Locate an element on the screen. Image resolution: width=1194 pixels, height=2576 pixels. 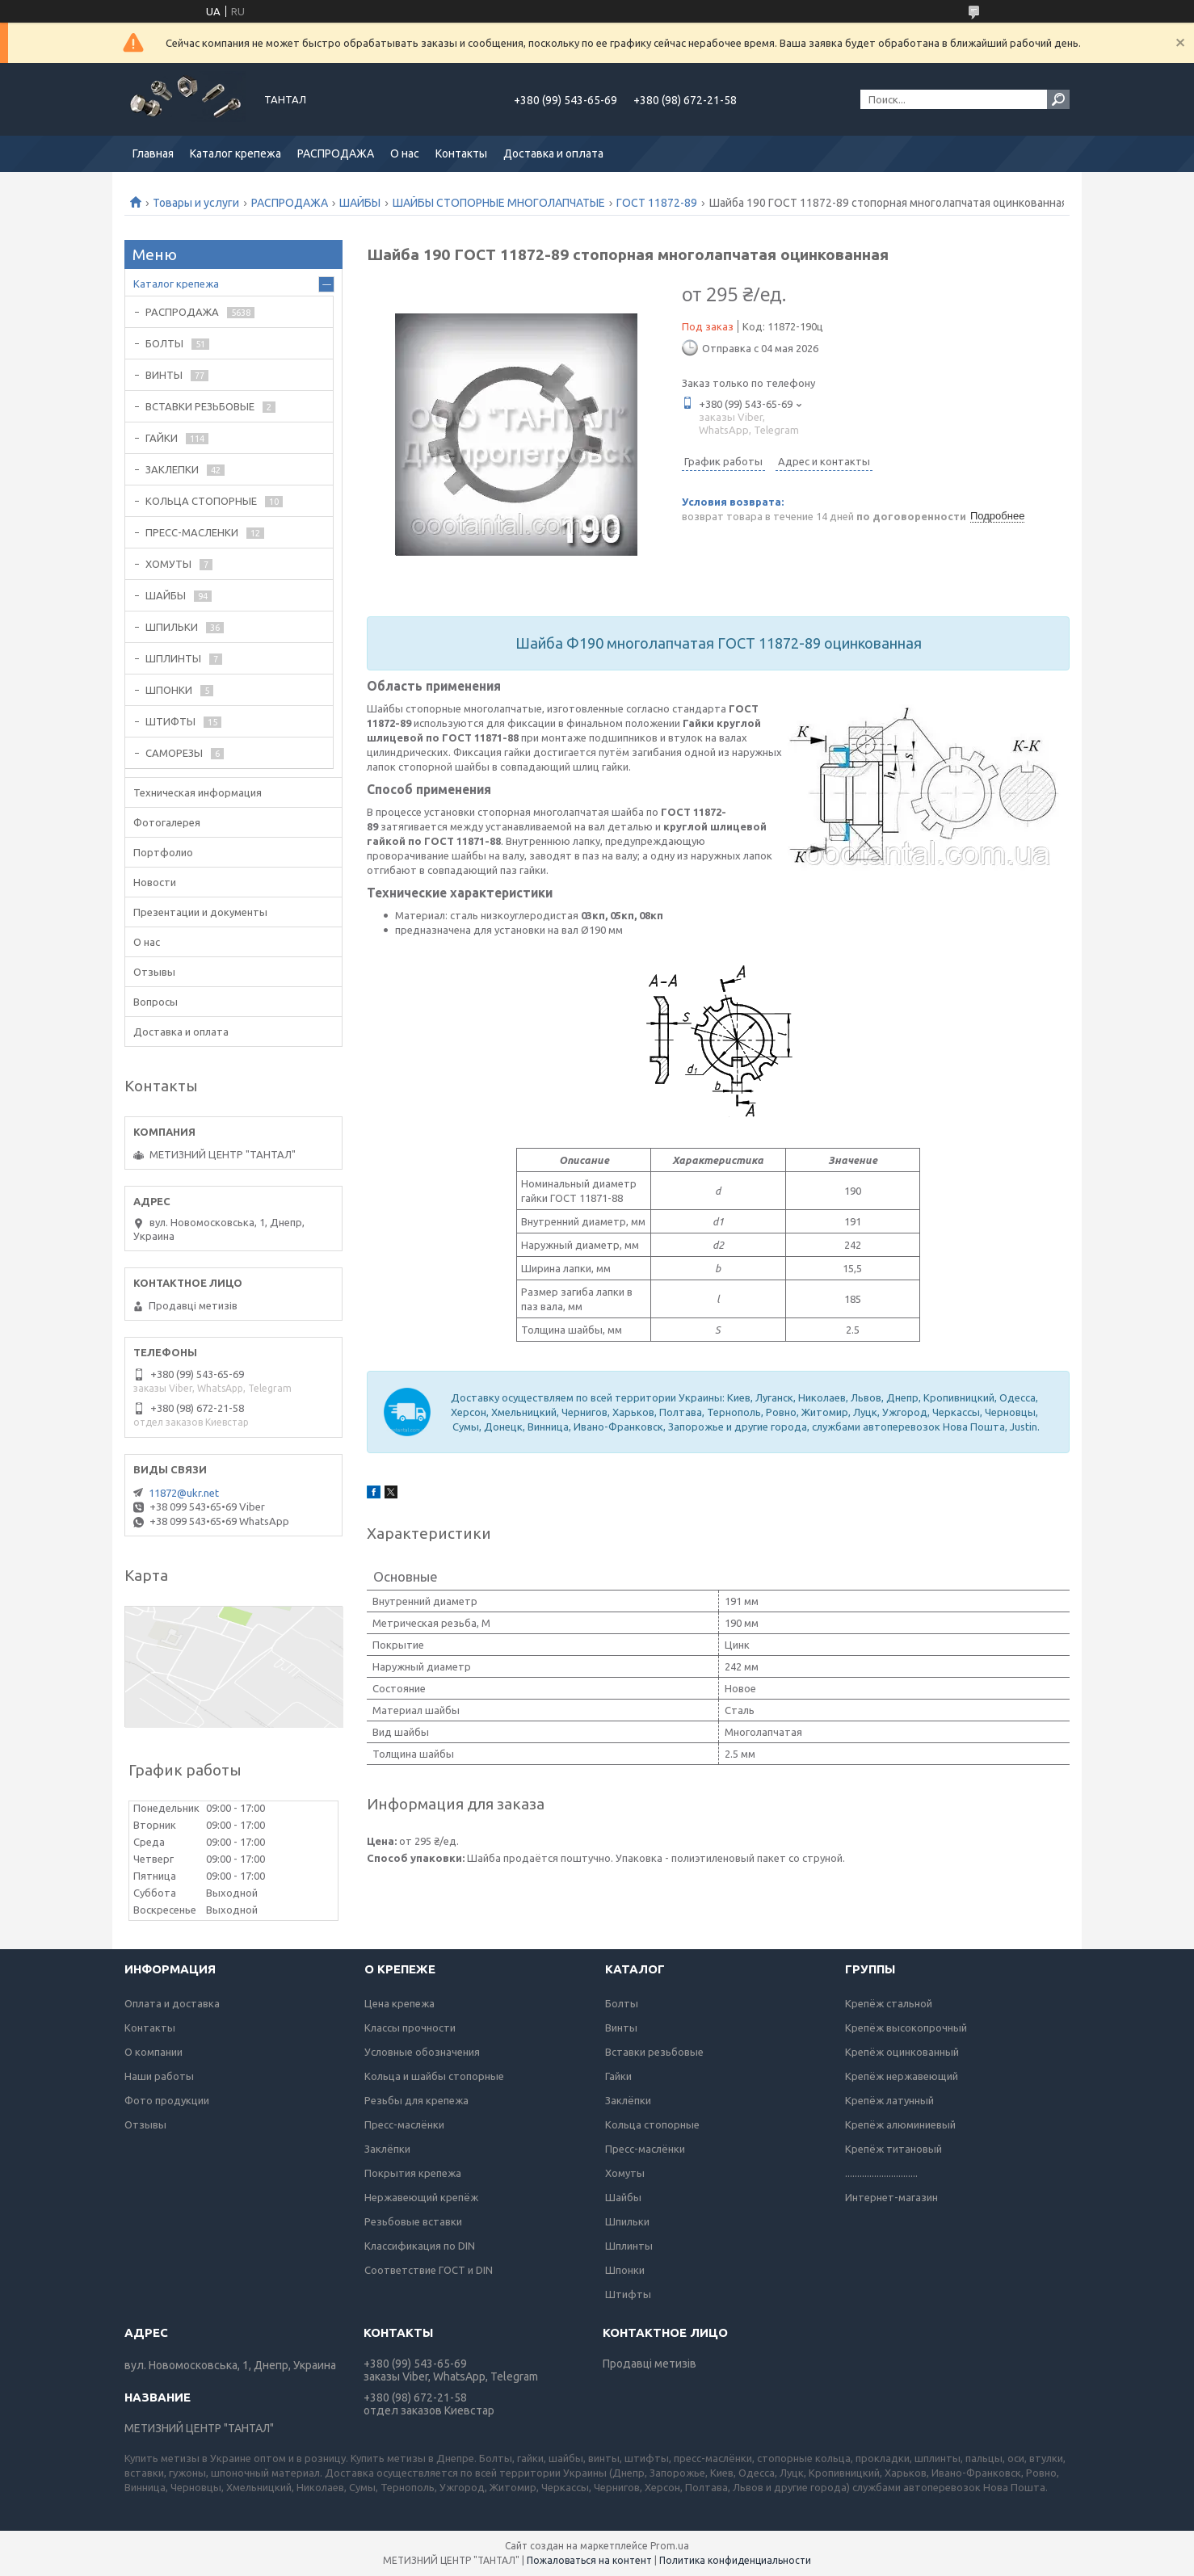
Кольца и шайбы стопорные is located at coordinates (434, 2076).